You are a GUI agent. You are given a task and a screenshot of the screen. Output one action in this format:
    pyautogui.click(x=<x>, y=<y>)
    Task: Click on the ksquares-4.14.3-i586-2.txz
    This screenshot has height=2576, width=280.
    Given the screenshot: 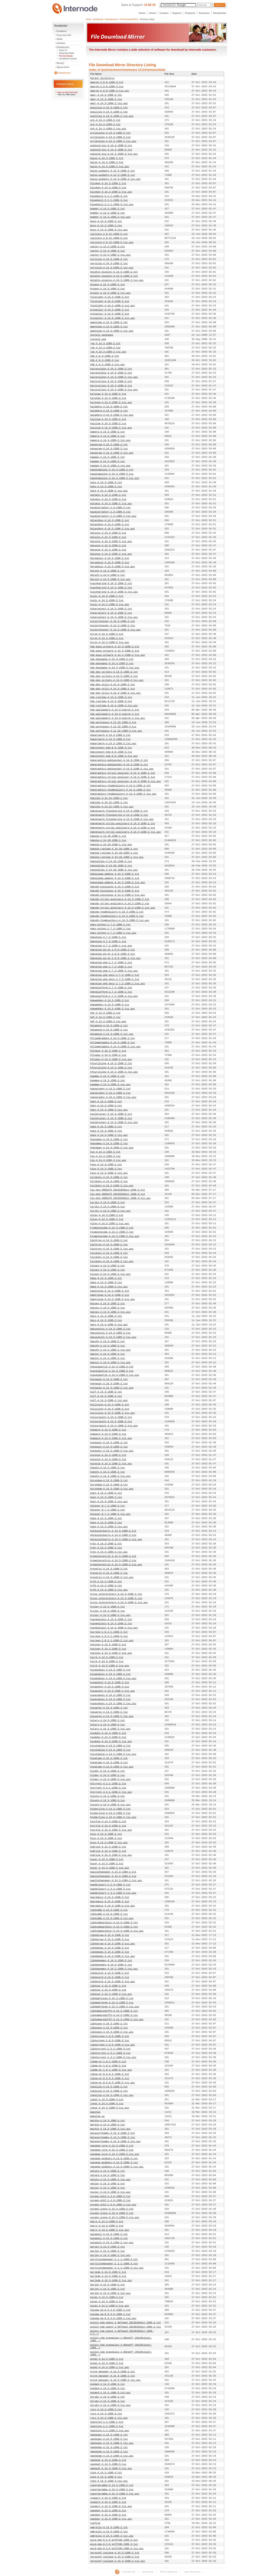 What is the action you would take?
    pyautogui.click(x=109, y=1712)
    